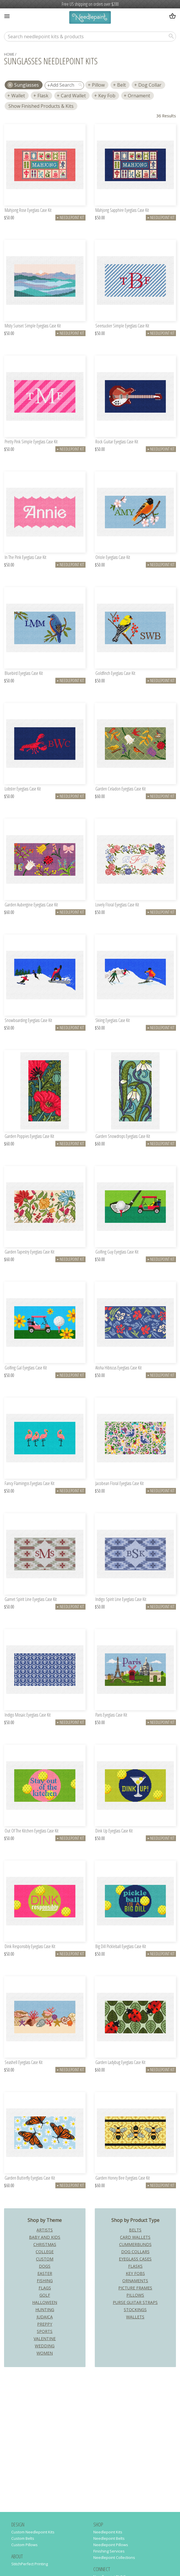  Describe the element at coordinates (44, 2295) in the screenshot. I see `Golf` at that location.